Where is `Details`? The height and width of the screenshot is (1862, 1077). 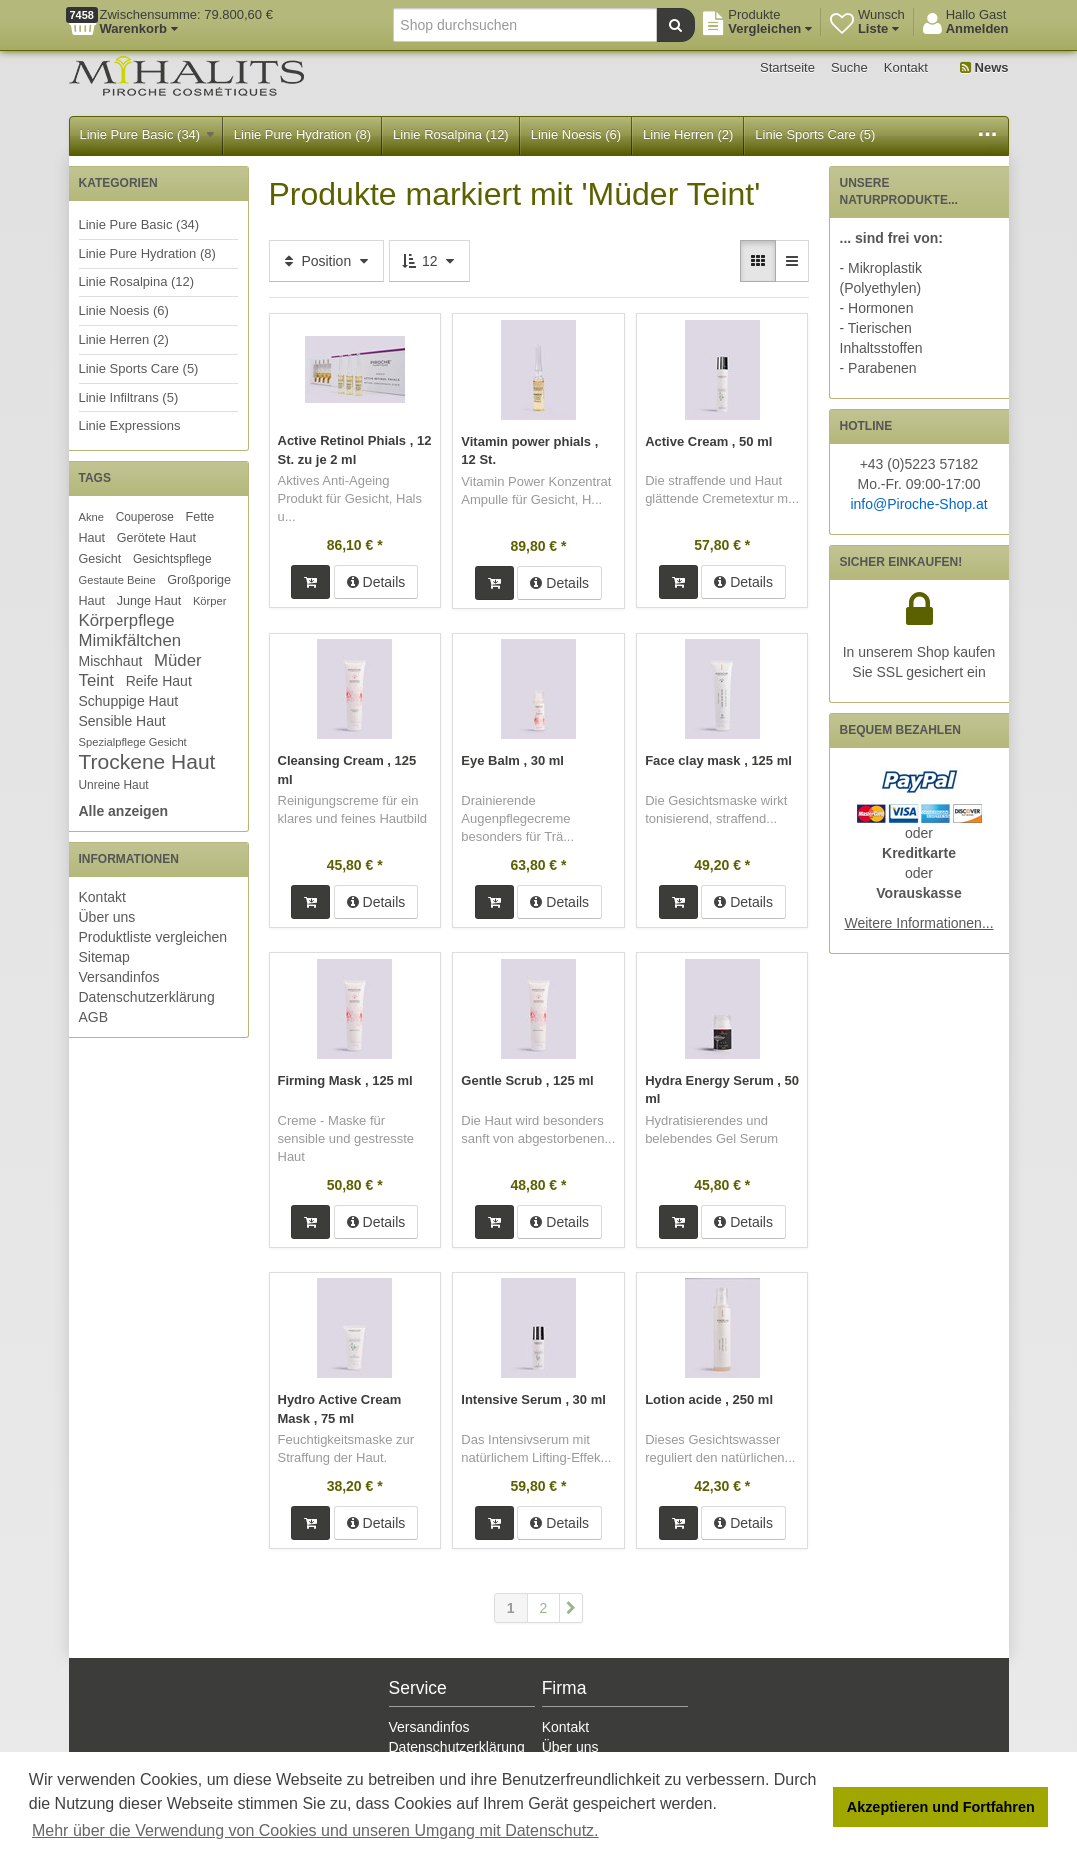 Details is located at coordinates (376, 581).